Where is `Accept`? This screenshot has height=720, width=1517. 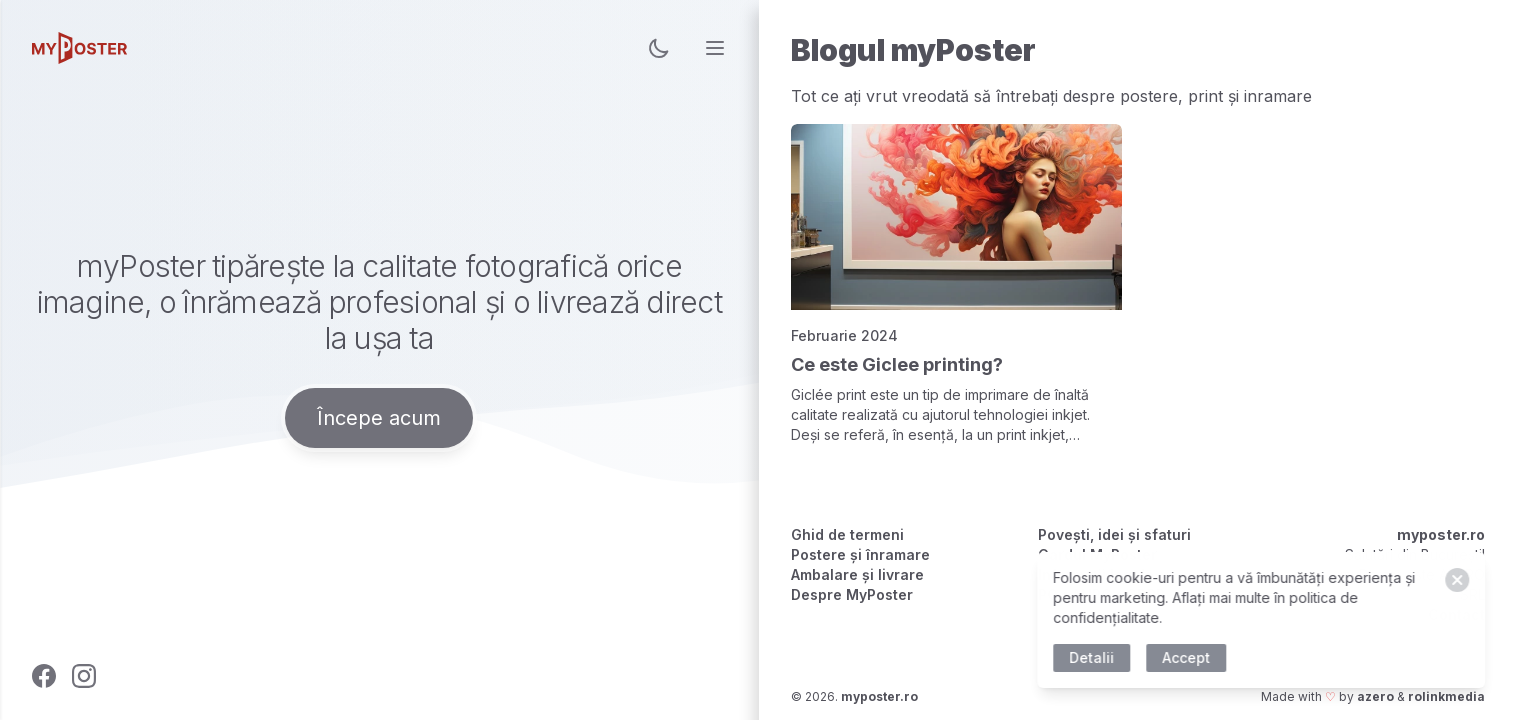
Accept is located at coordinates (1190, 657).